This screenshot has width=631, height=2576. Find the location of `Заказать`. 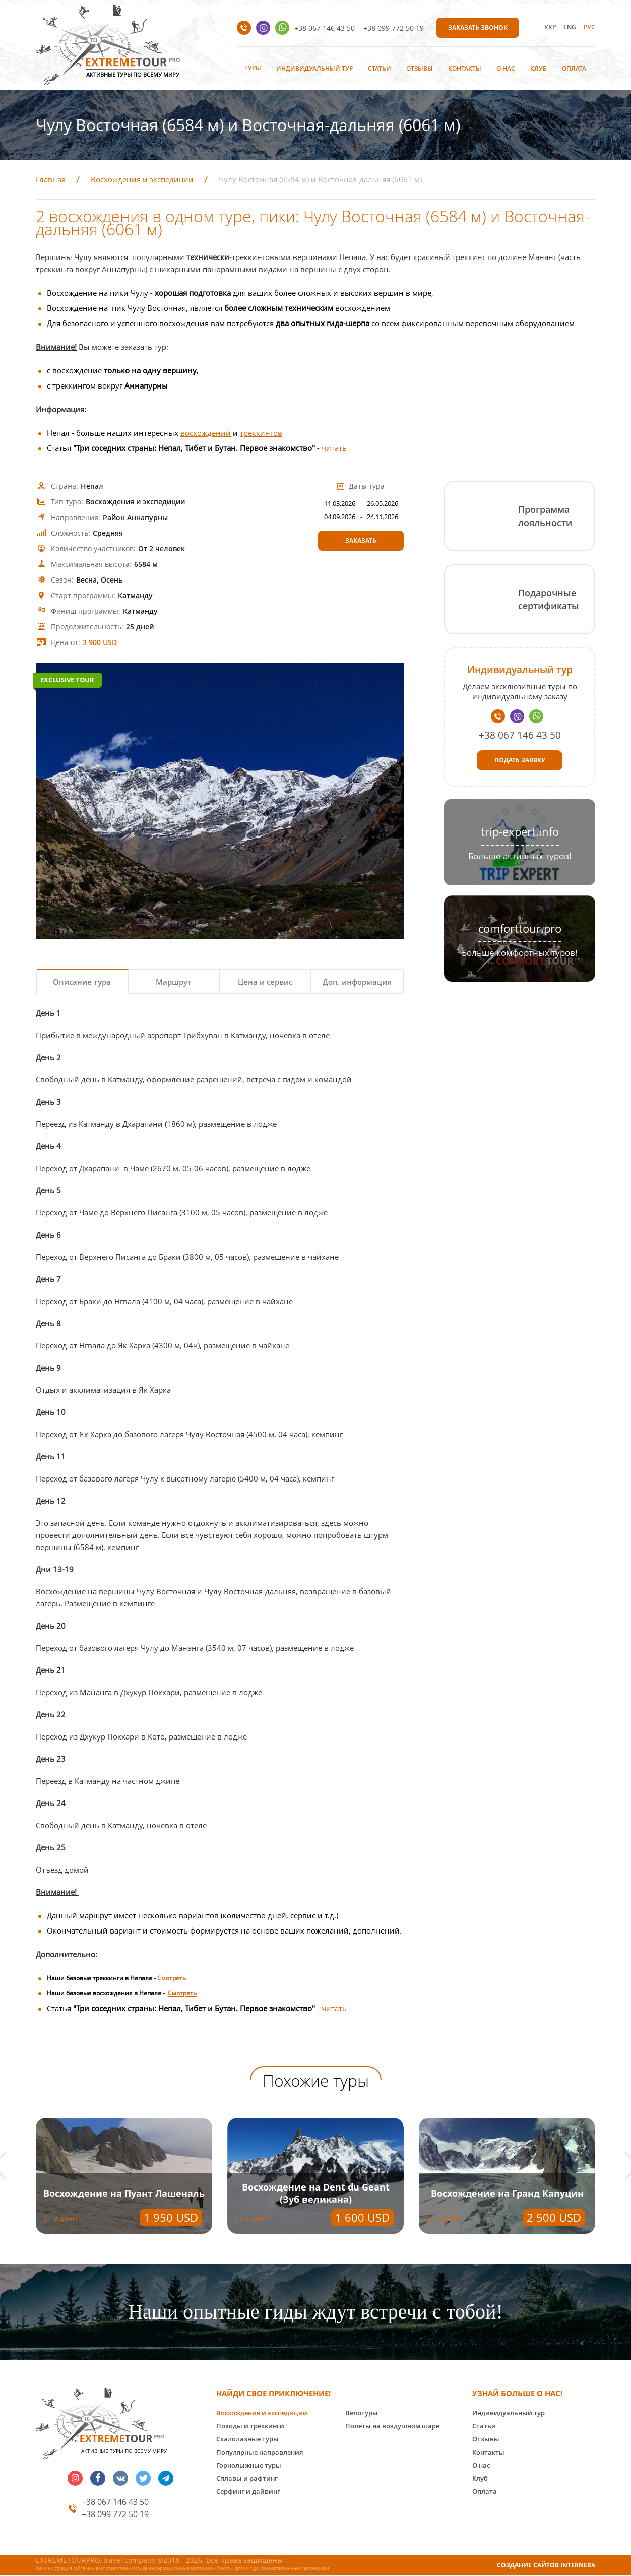

Заказать is located at coordinates (360, 540).